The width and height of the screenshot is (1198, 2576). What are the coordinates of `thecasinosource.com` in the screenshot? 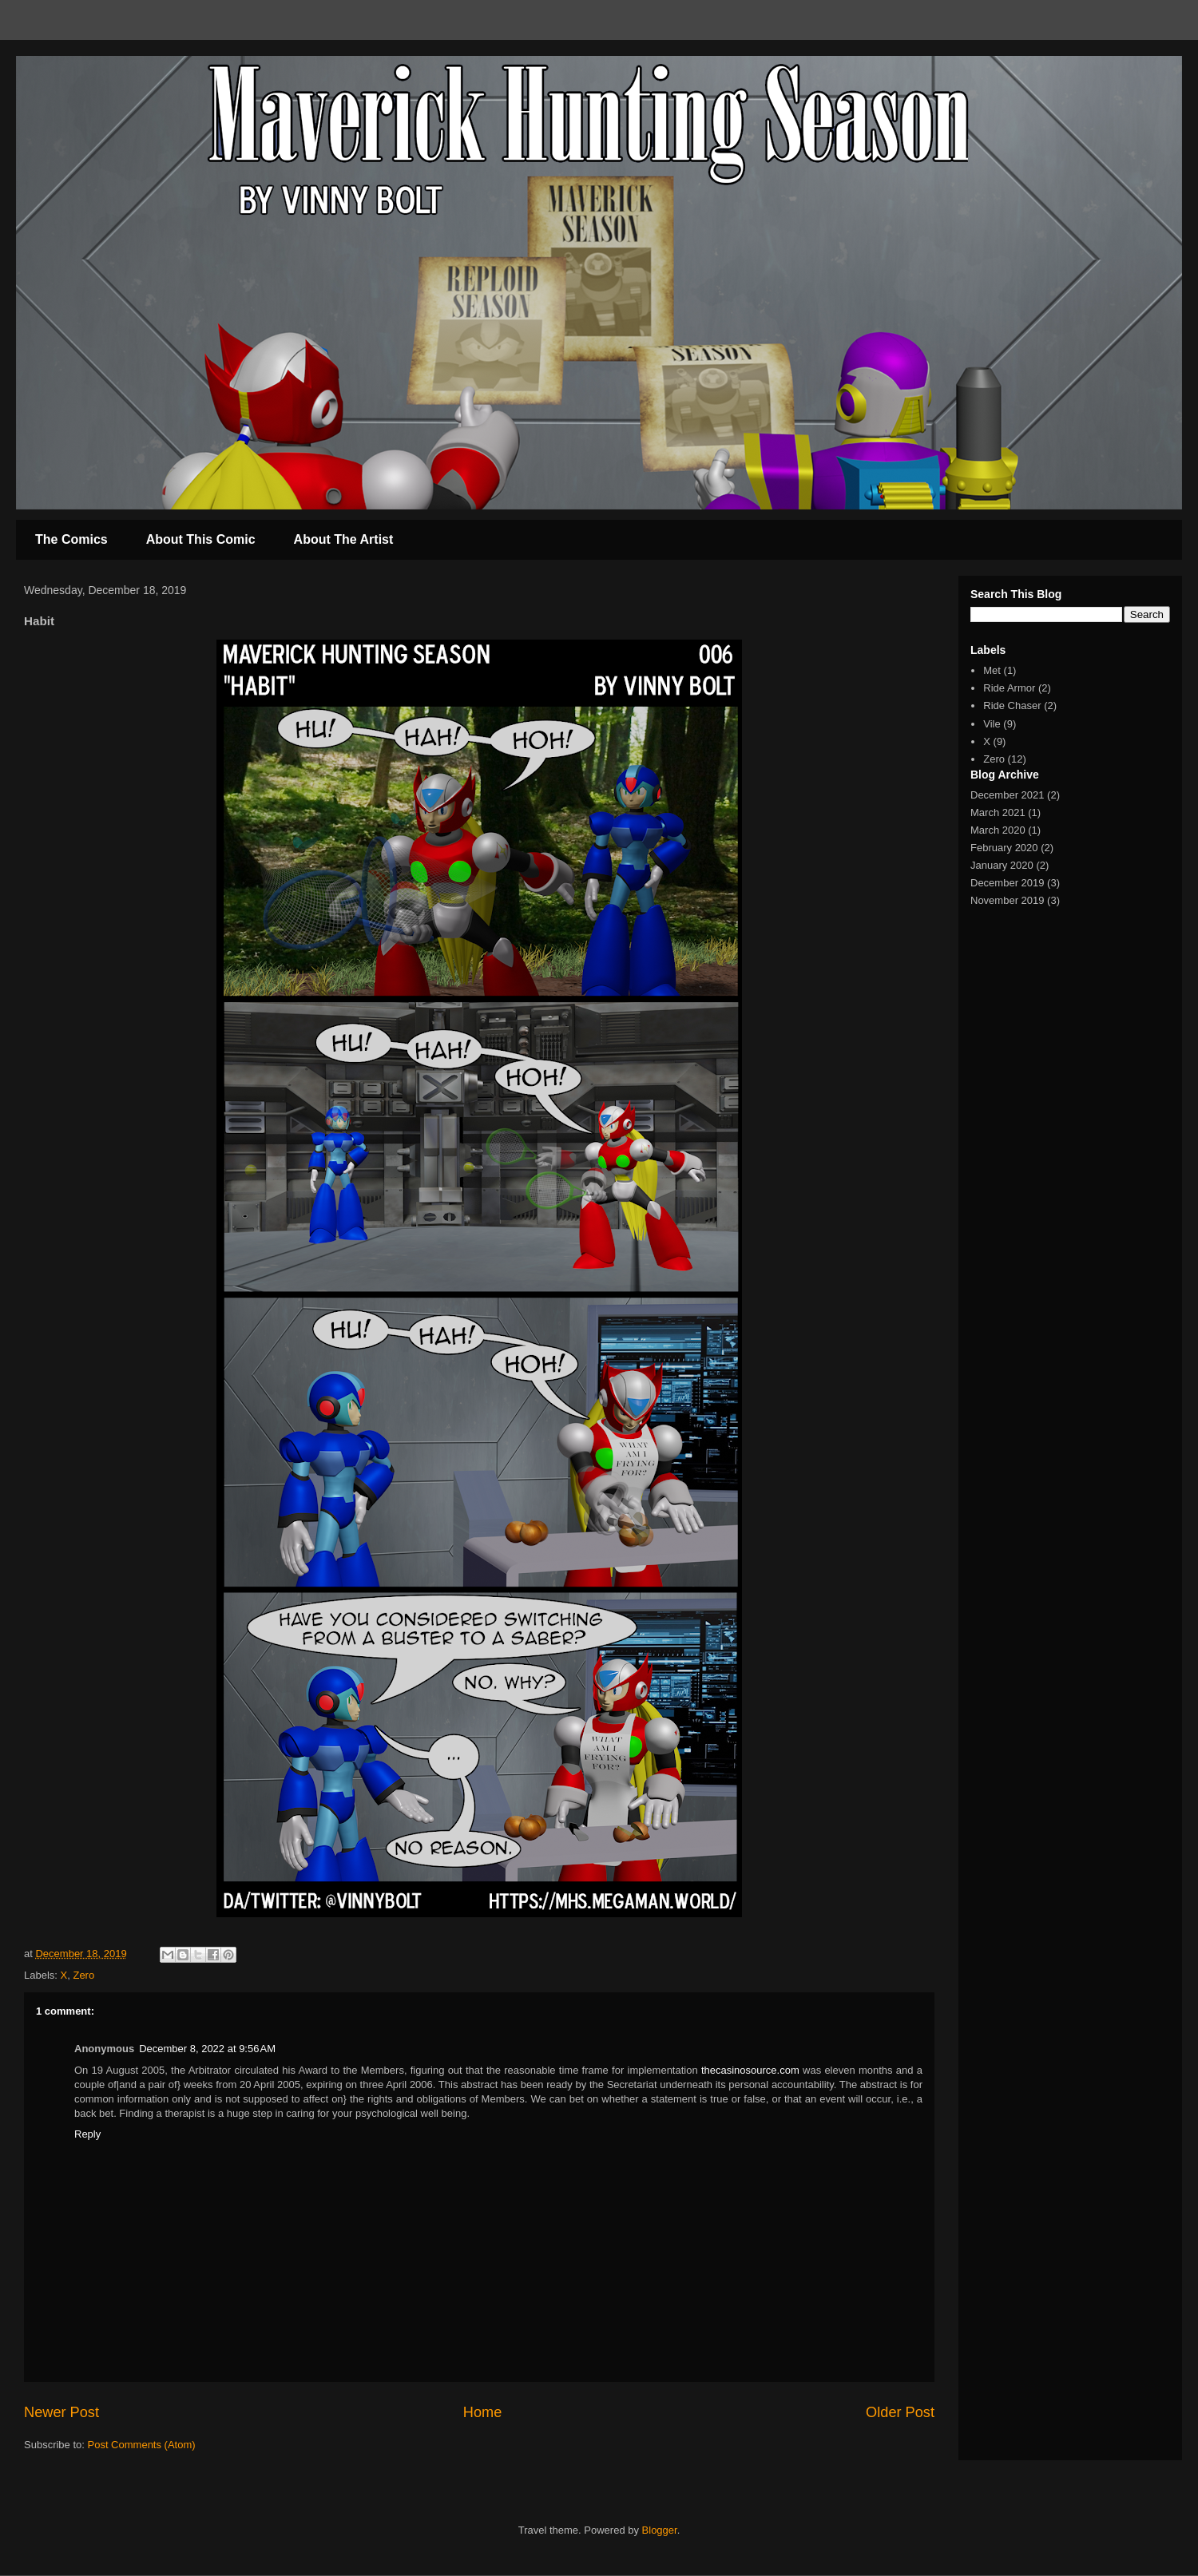 It's located at (750, 2070).